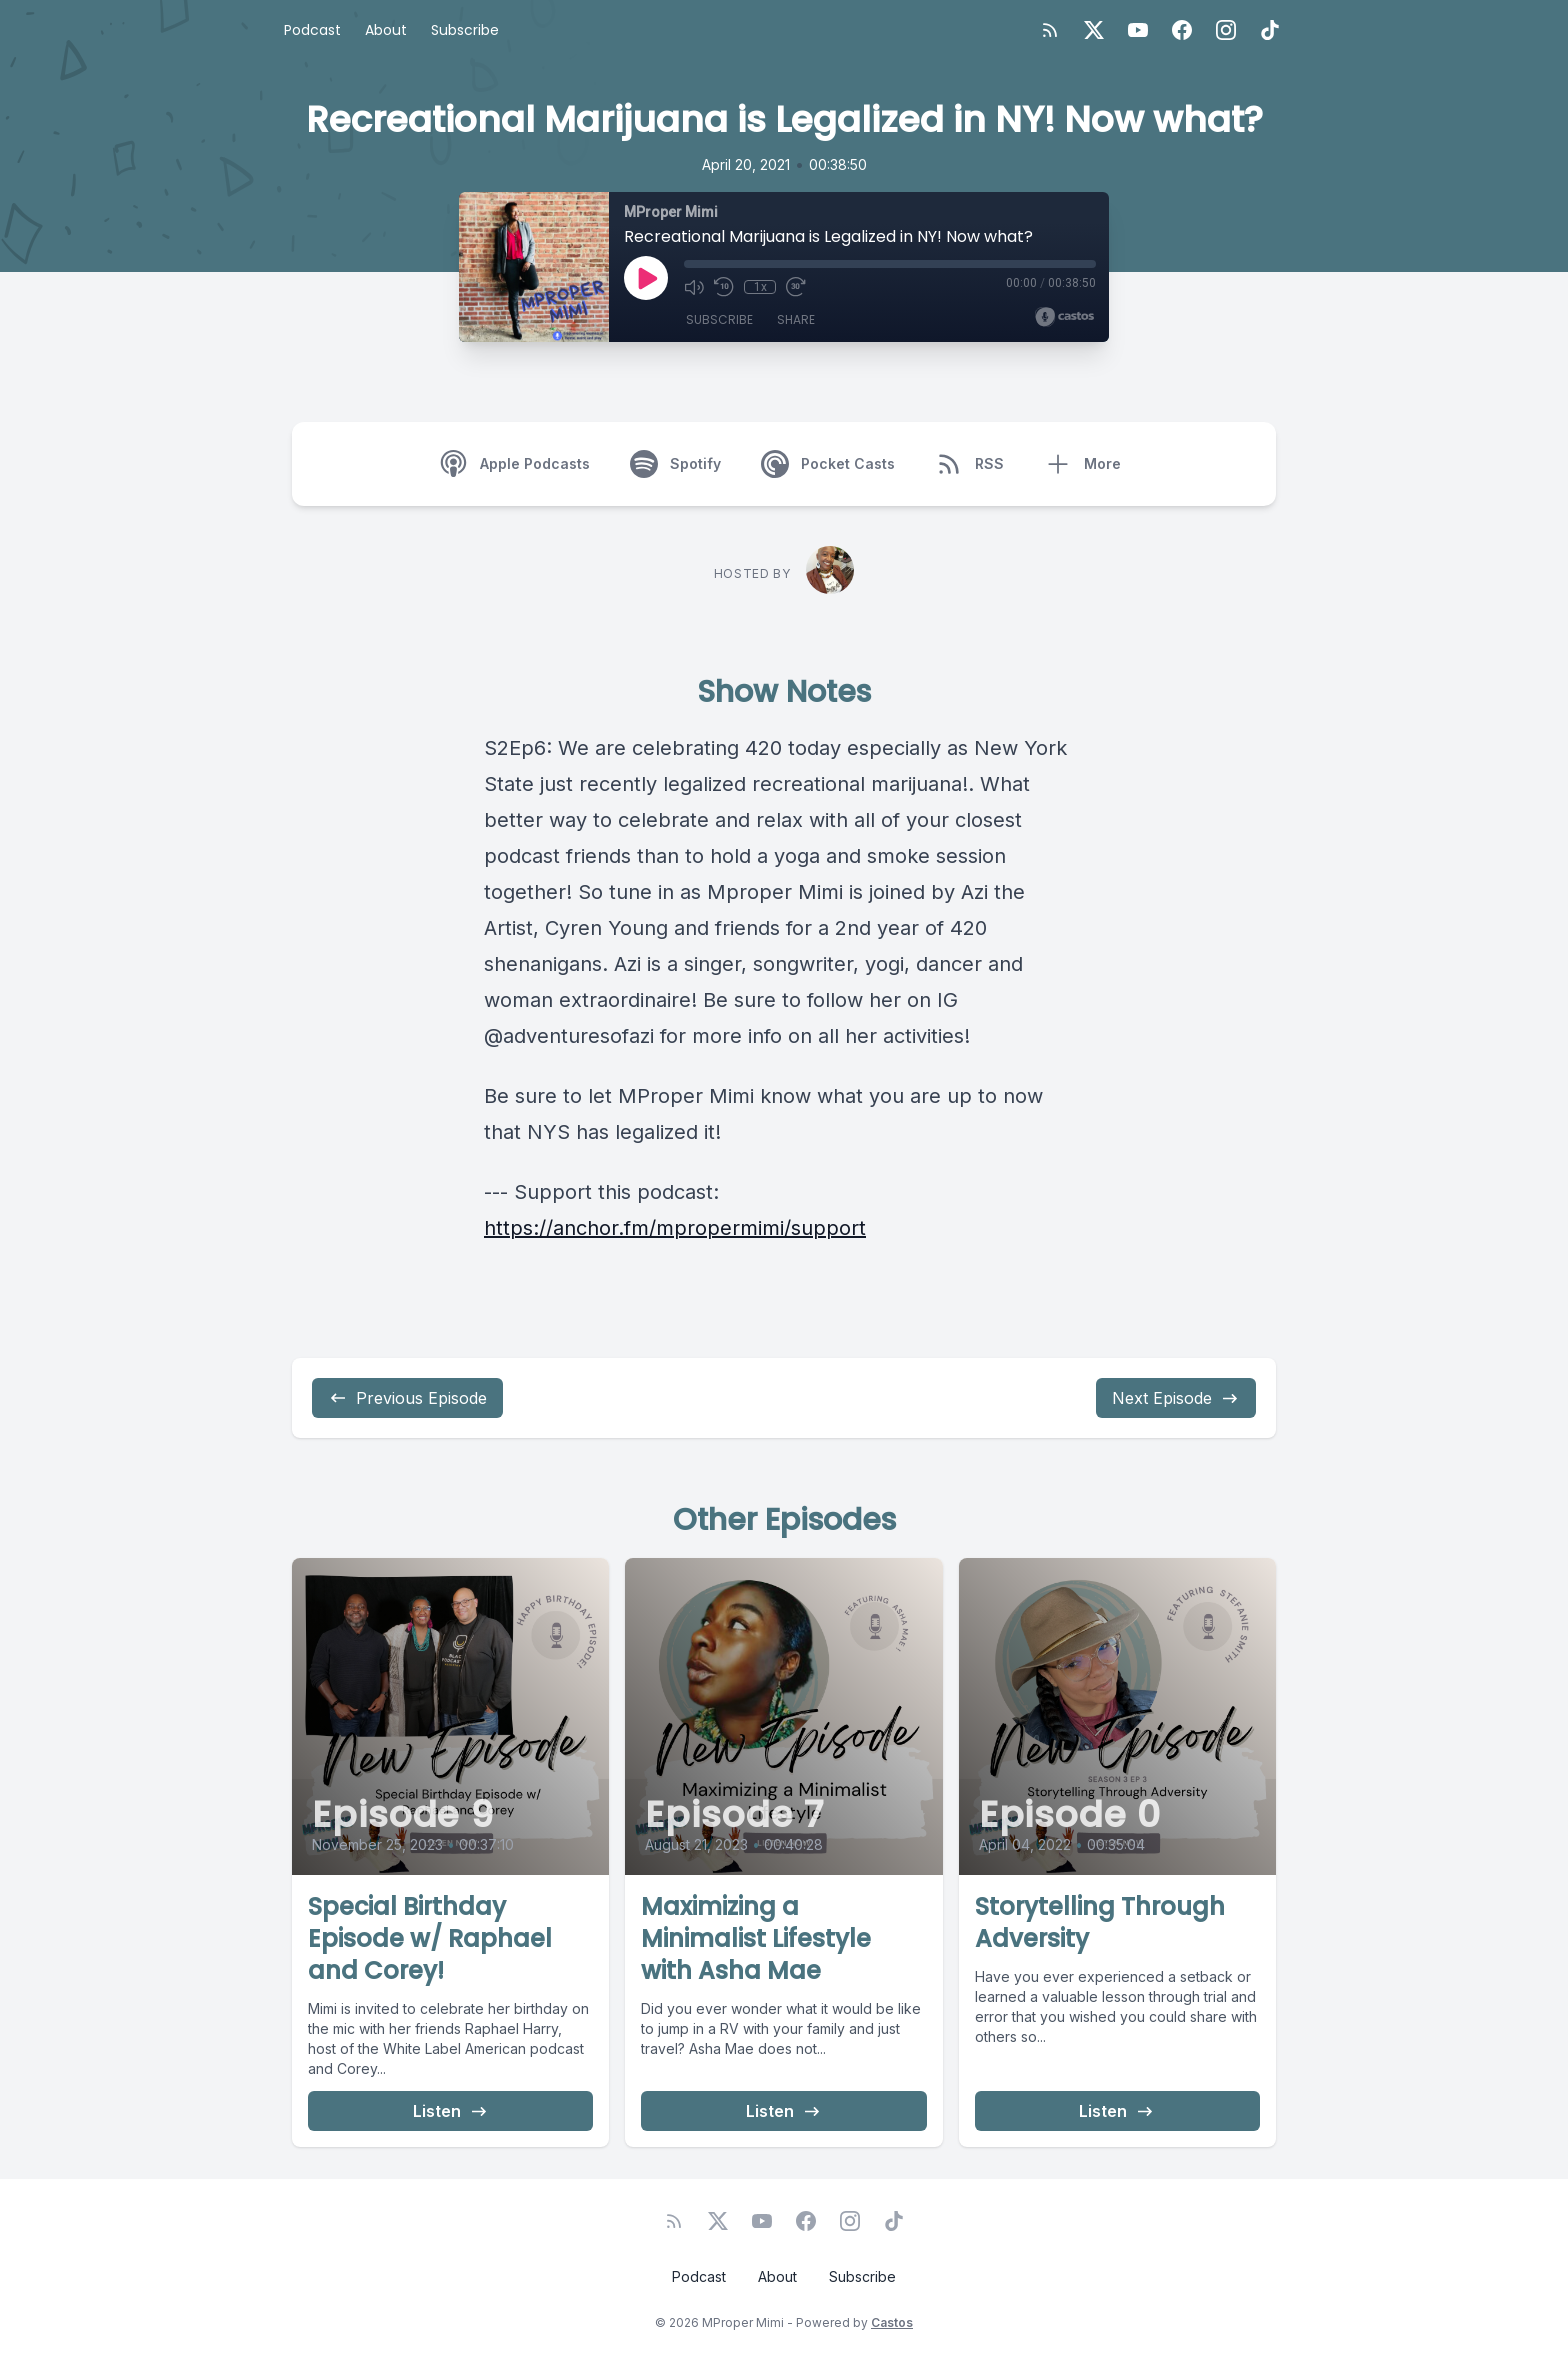  I want to click on Castos, so click(892, 2322).